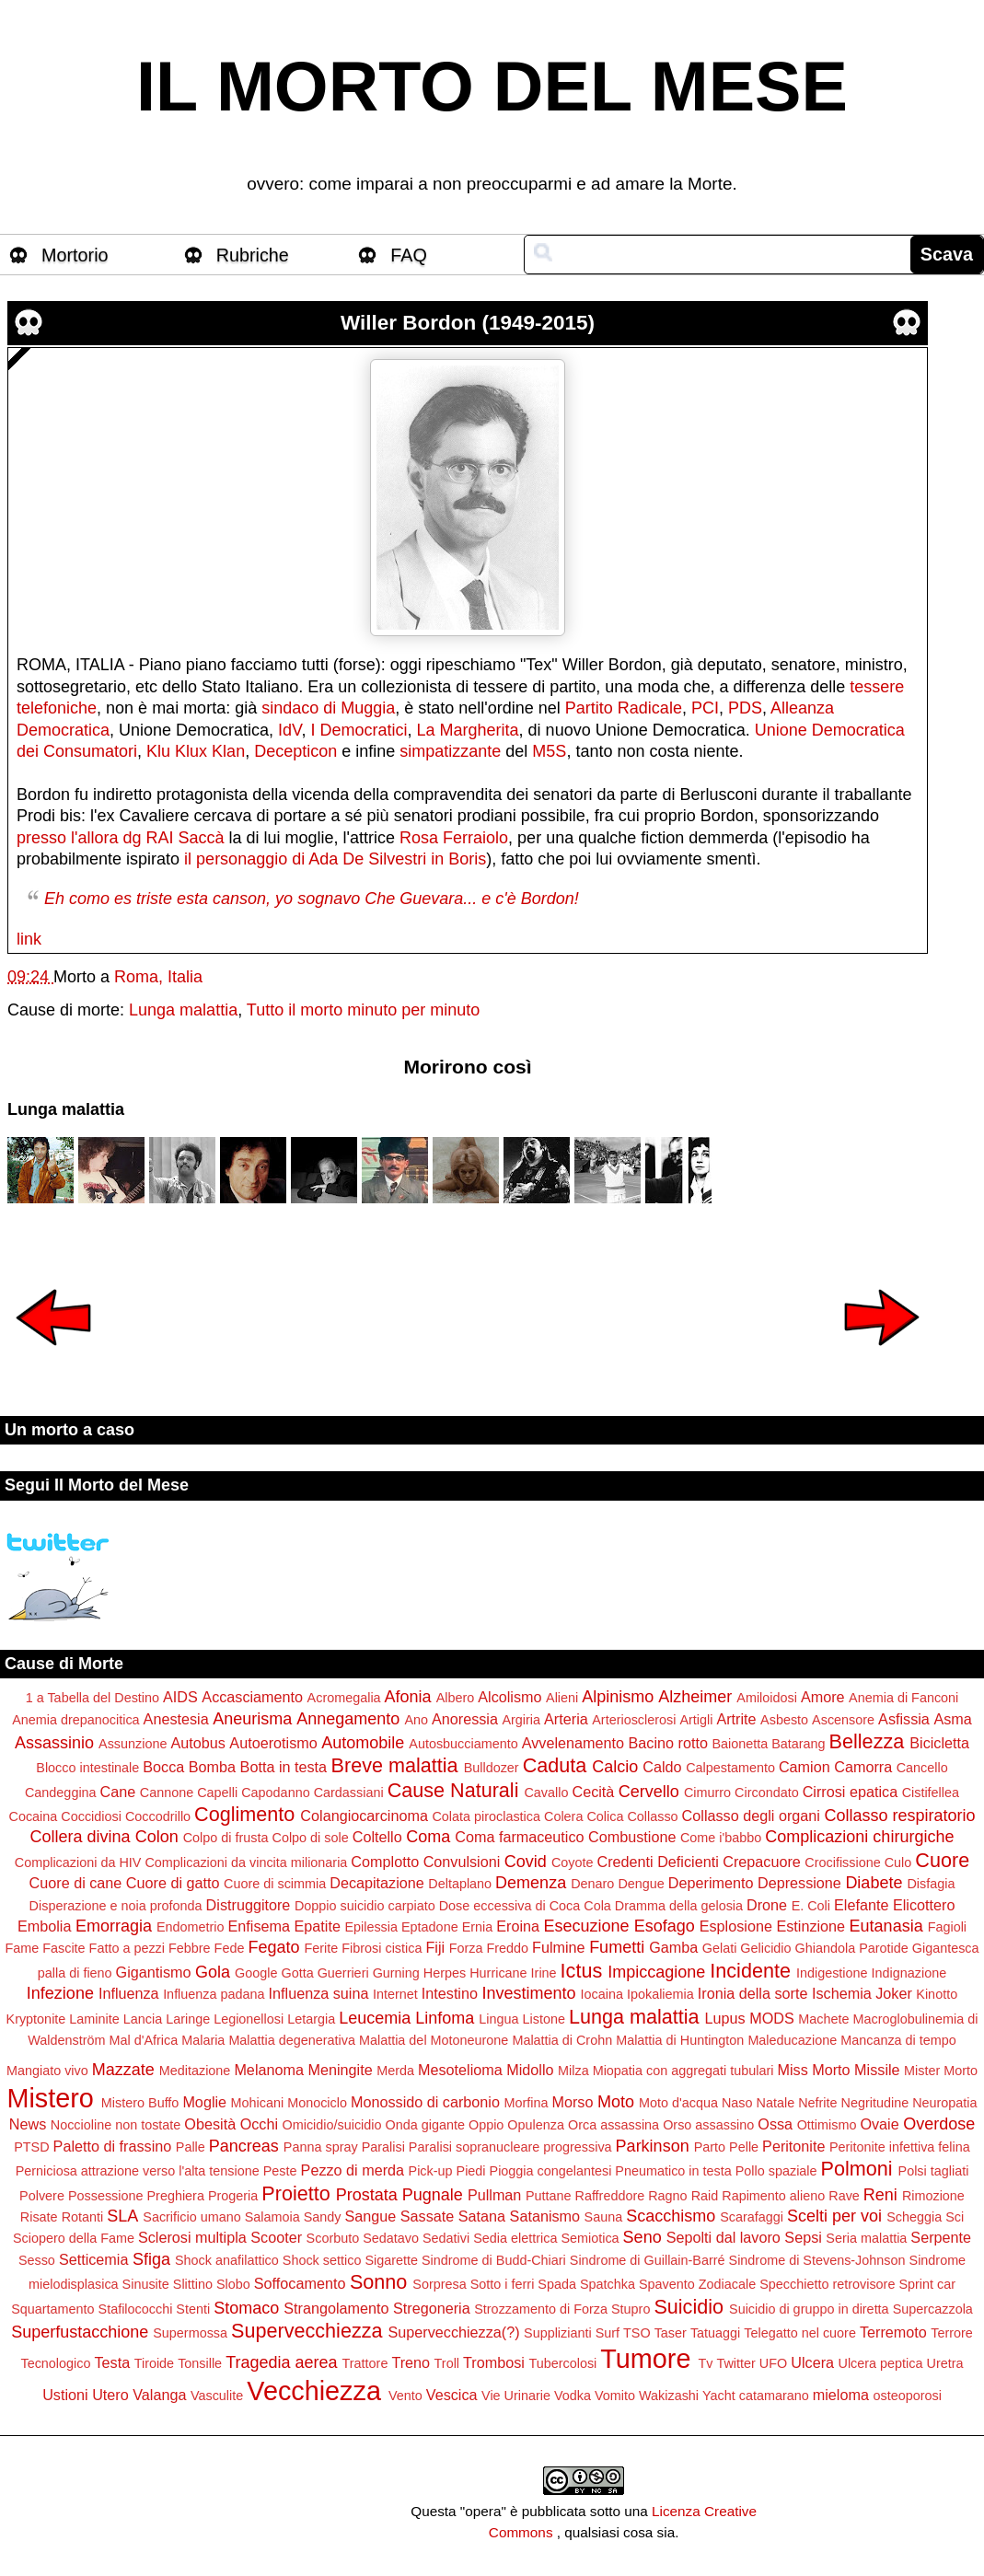 Image resolution: width=984 pixels, height=2576 pixels. I want to click on Alcolismo, so click(509, 1696).